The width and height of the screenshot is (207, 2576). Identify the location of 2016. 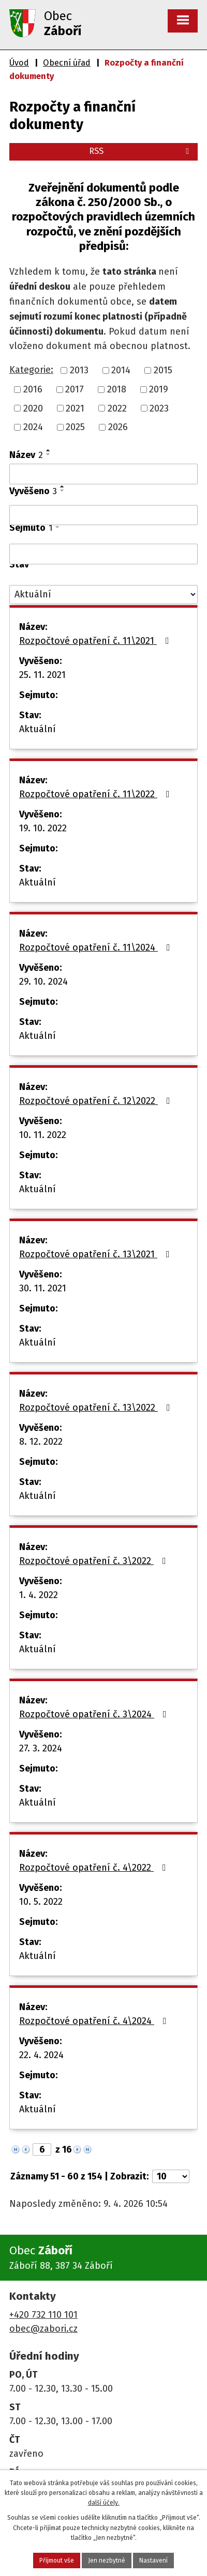
(32, 389).